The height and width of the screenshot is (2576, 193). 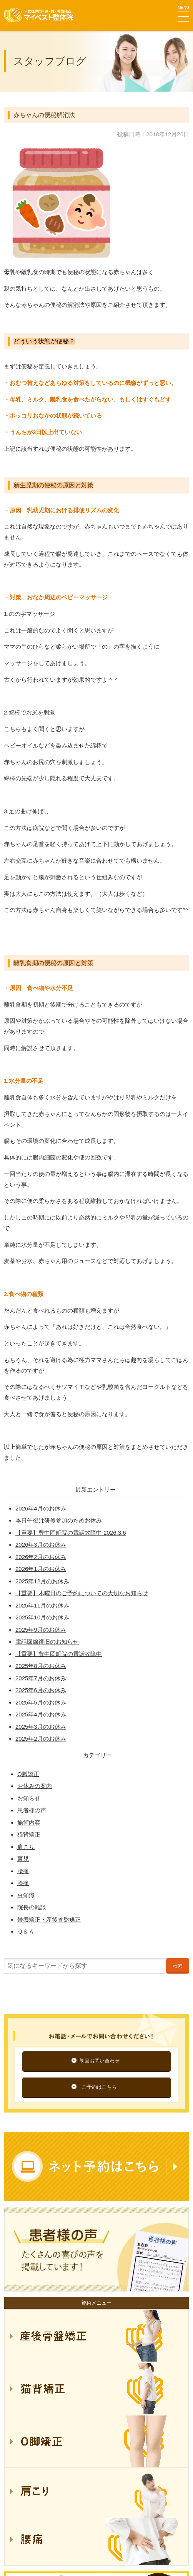 I want to click on 腰痛, so click(x=23, y=1871).